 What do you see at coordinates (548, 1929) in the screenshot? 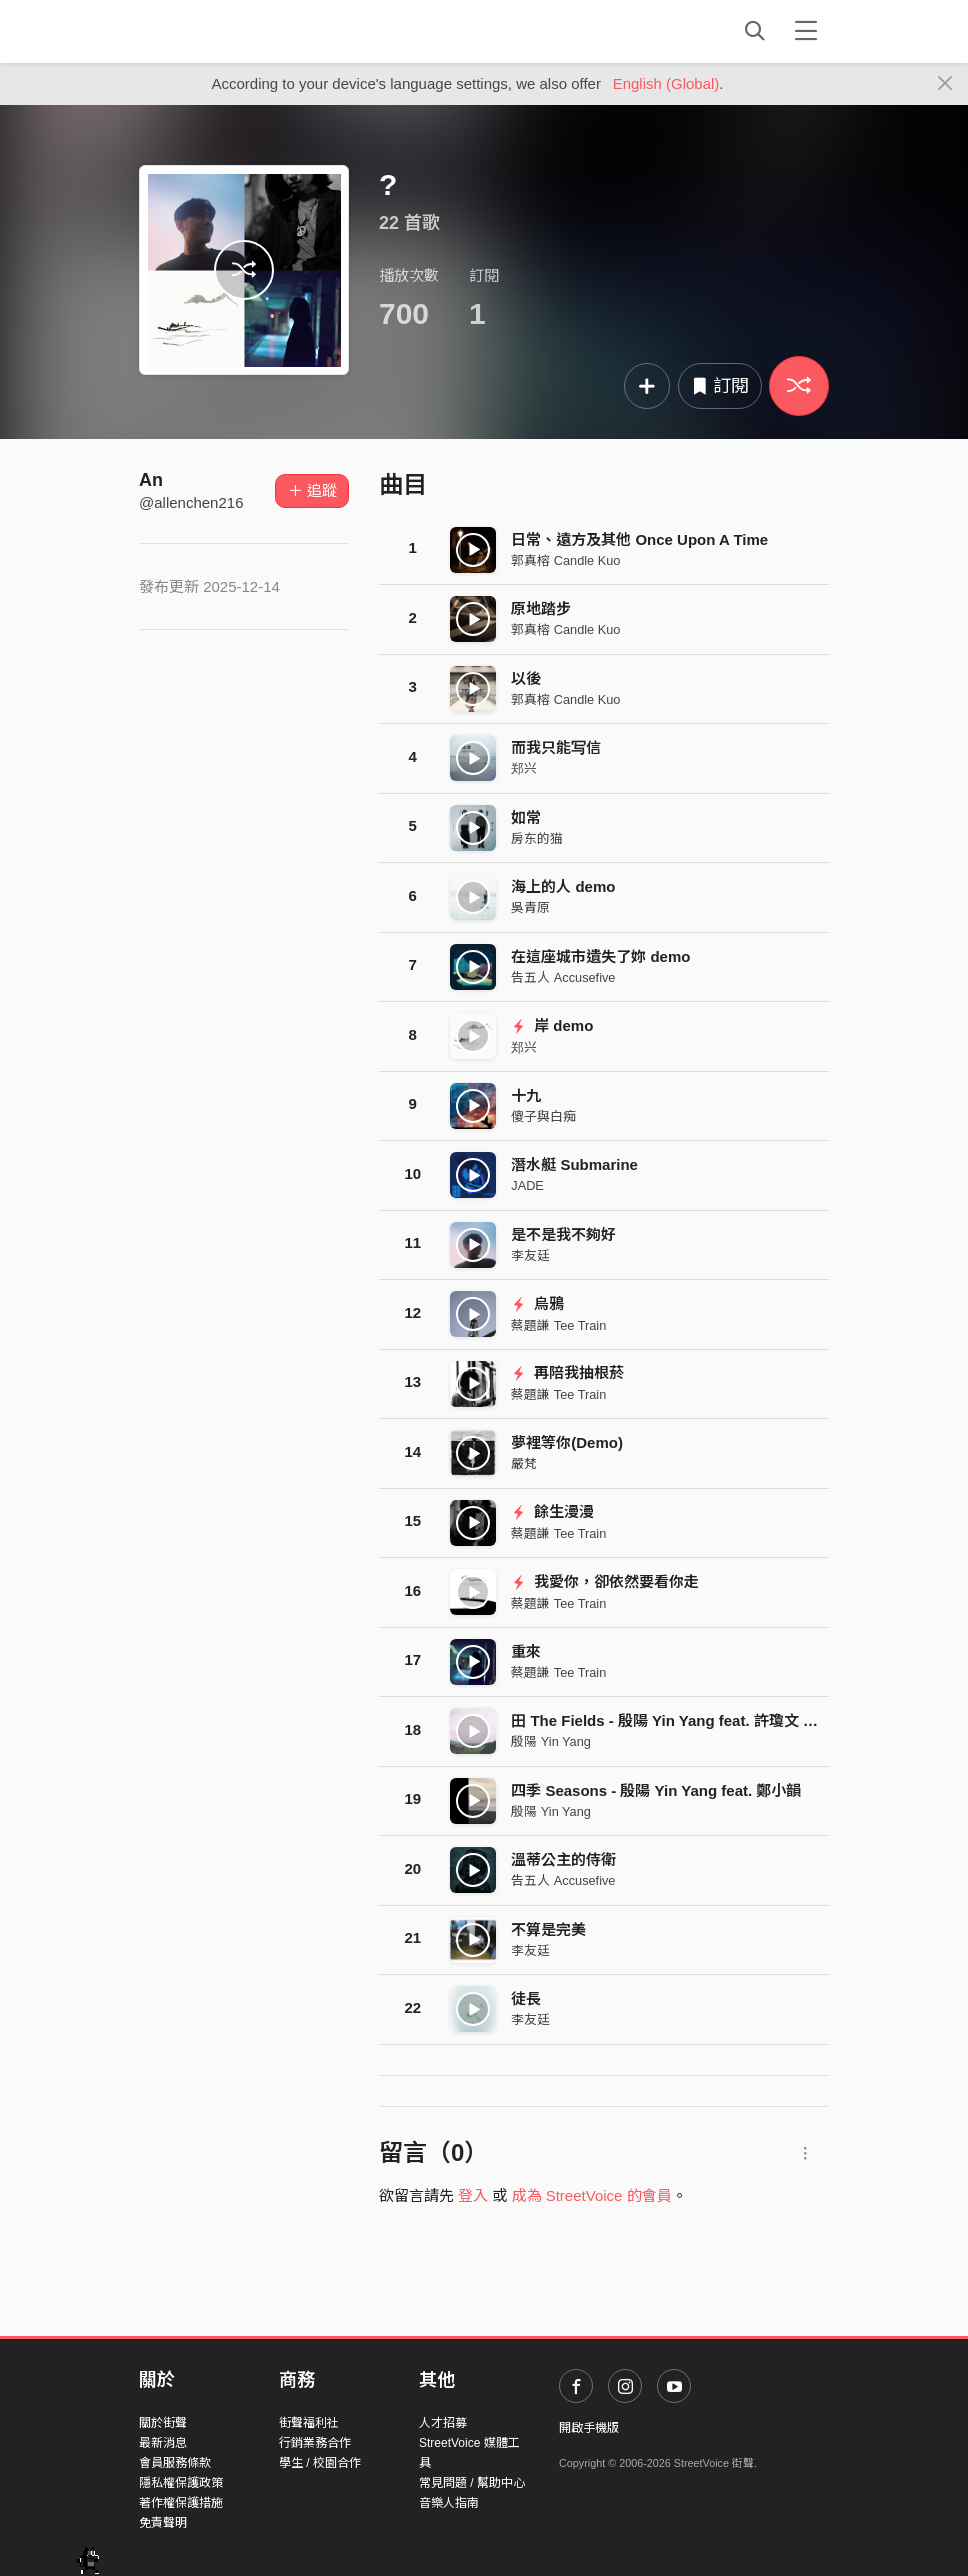
I see `不算是完美` at bounding box center [548, 1929].